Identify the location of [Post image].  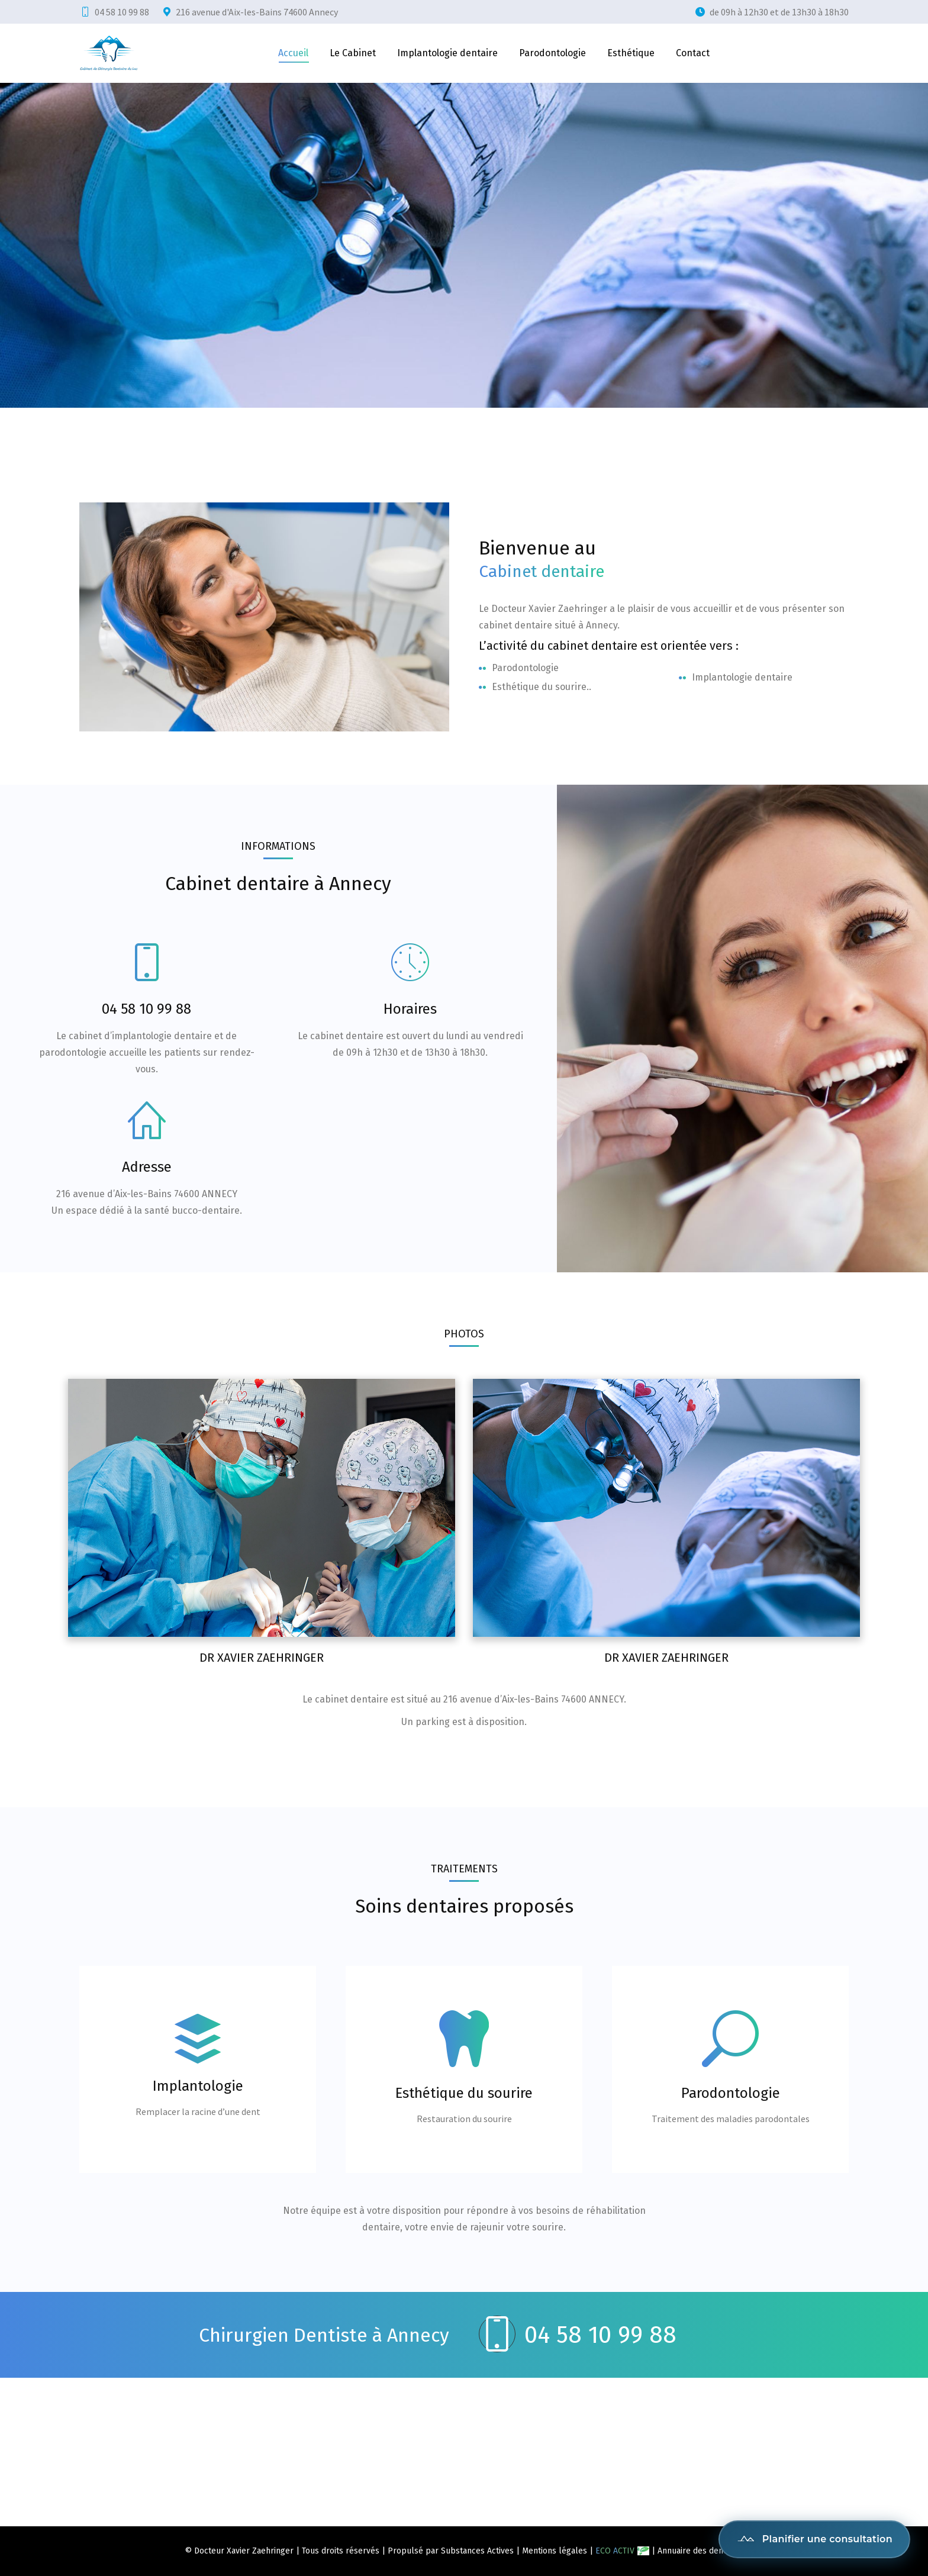
(261, 1508).